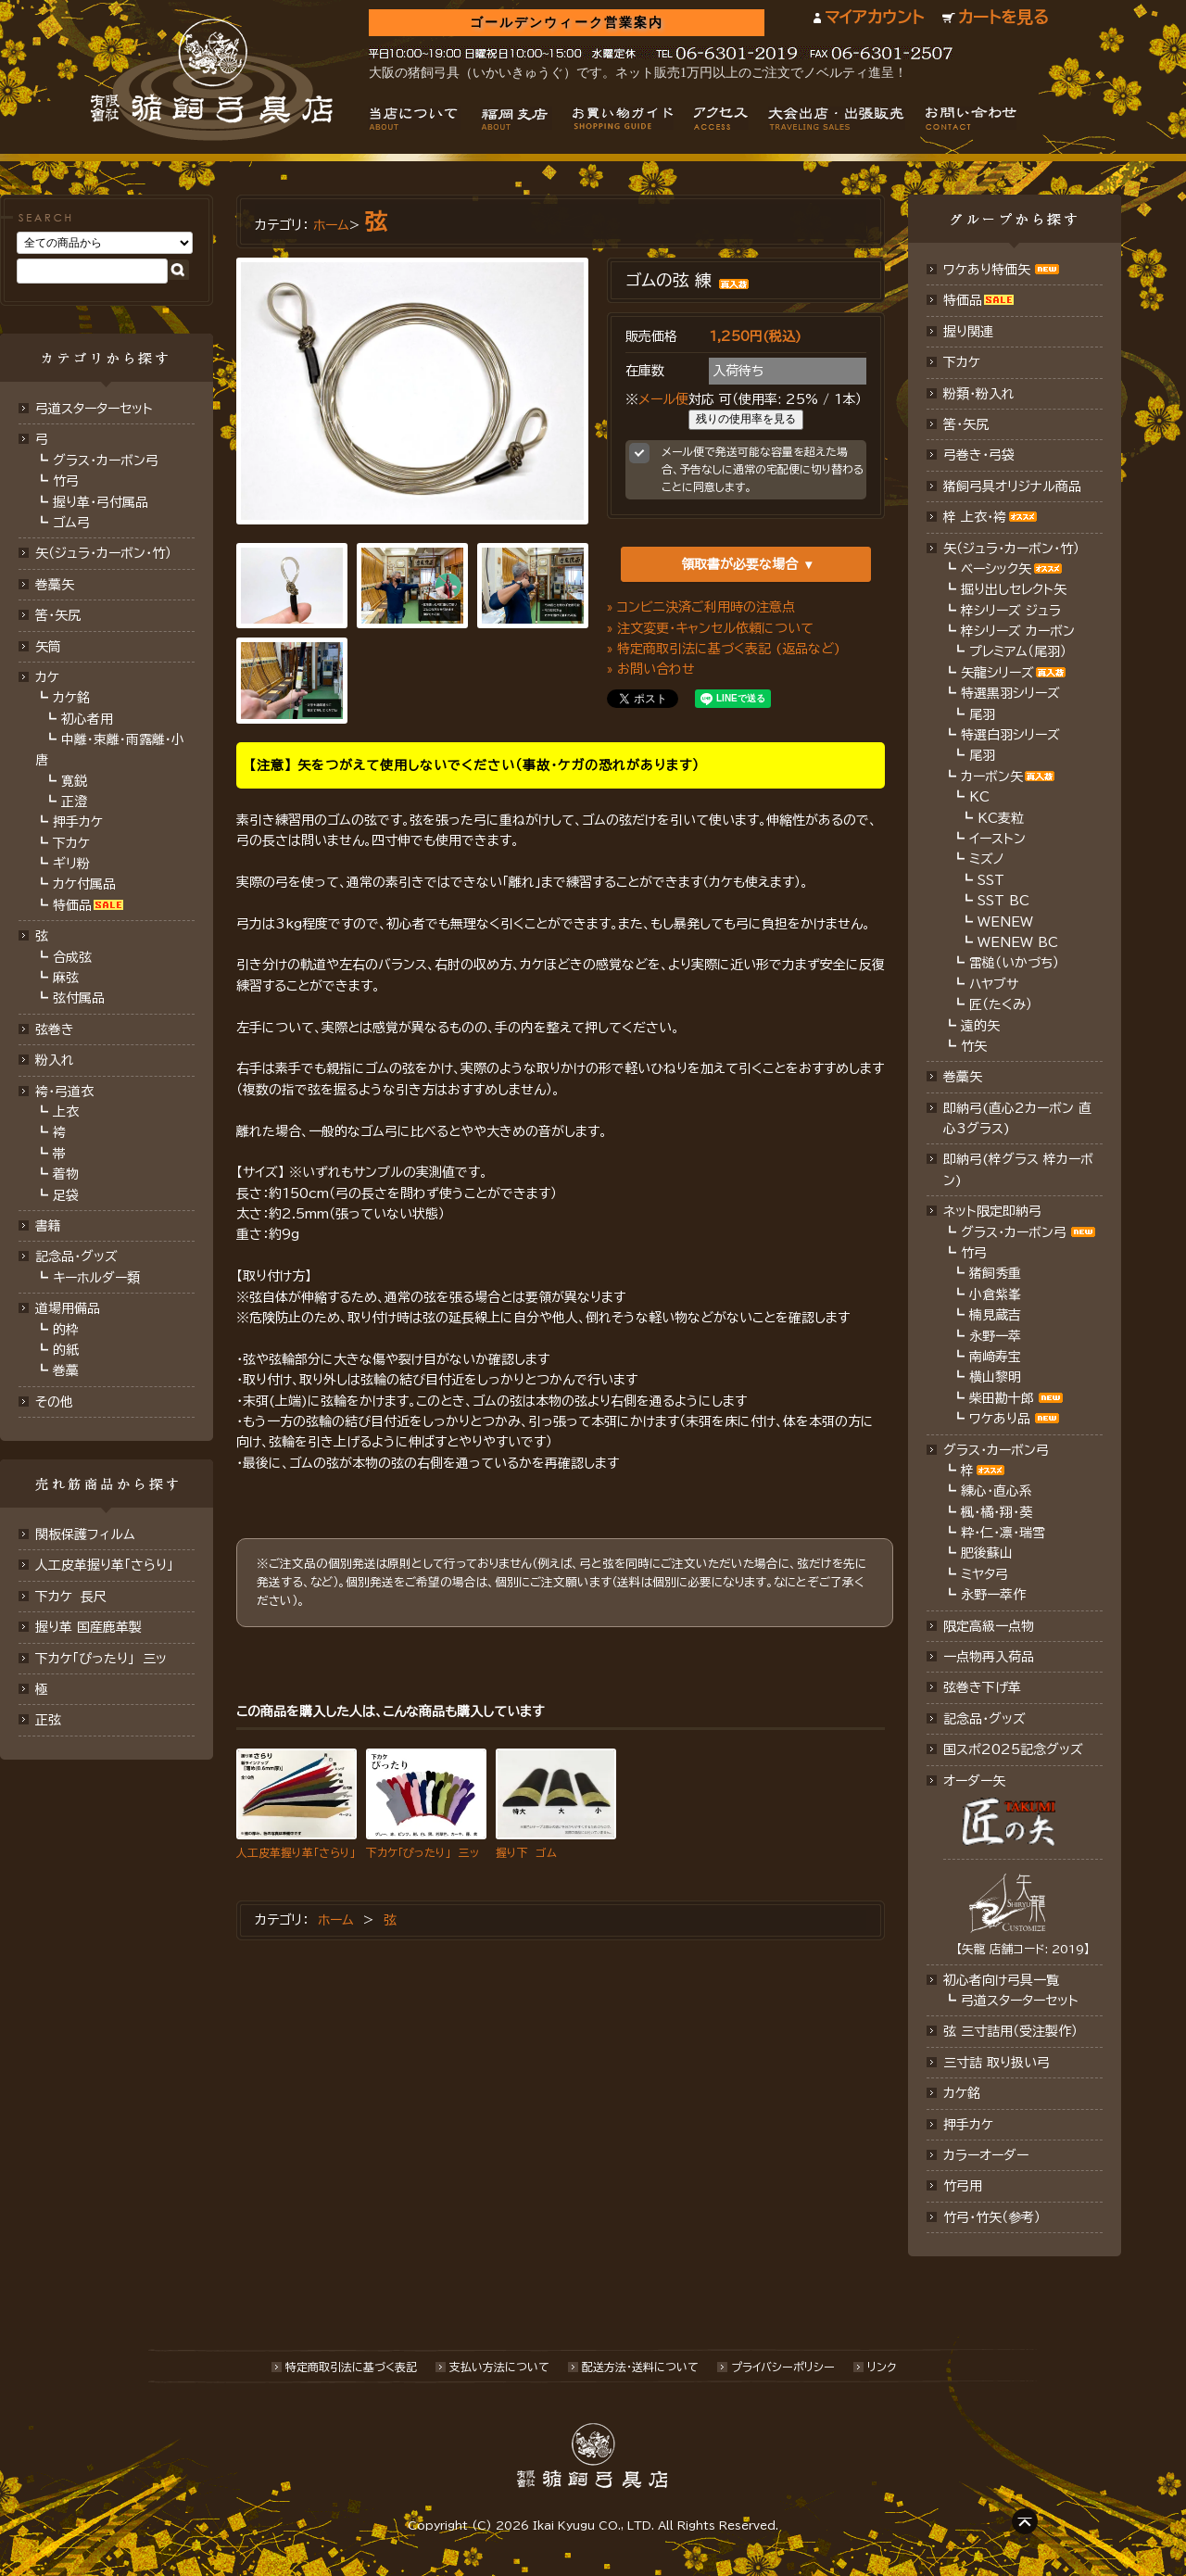 This screenshot has width=1186, height=2576. I want to click on 正弦, so click(48, 1719).